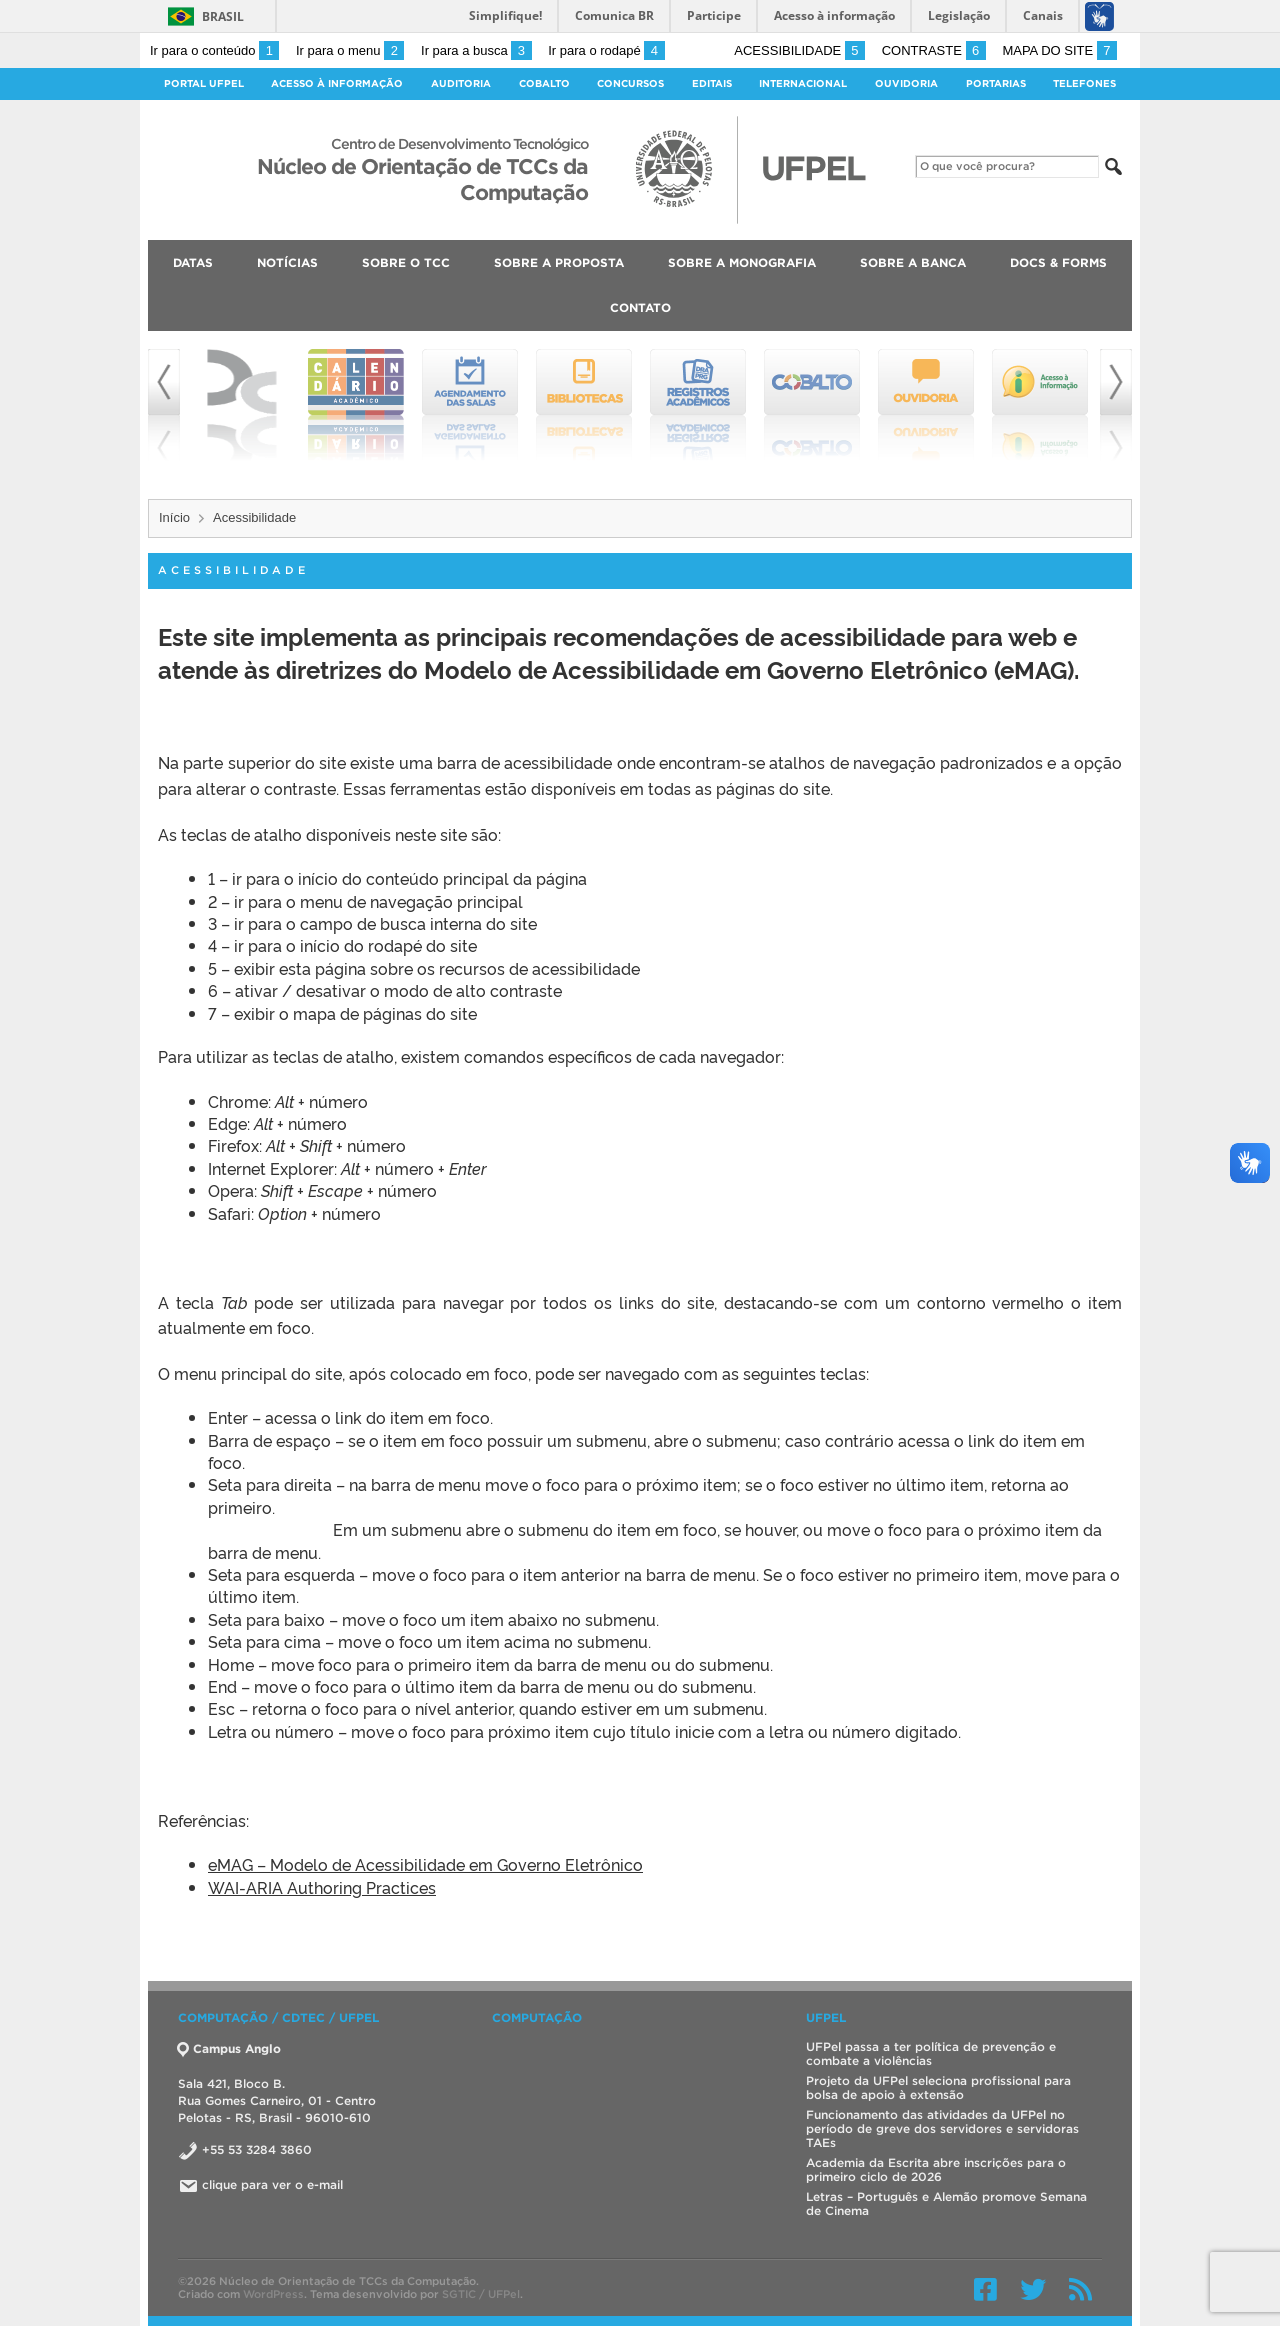  What do you see at coordinates (229, 2048) in the screenshot?
I see `Campus Anglo` at bounding box center [229, 2048].